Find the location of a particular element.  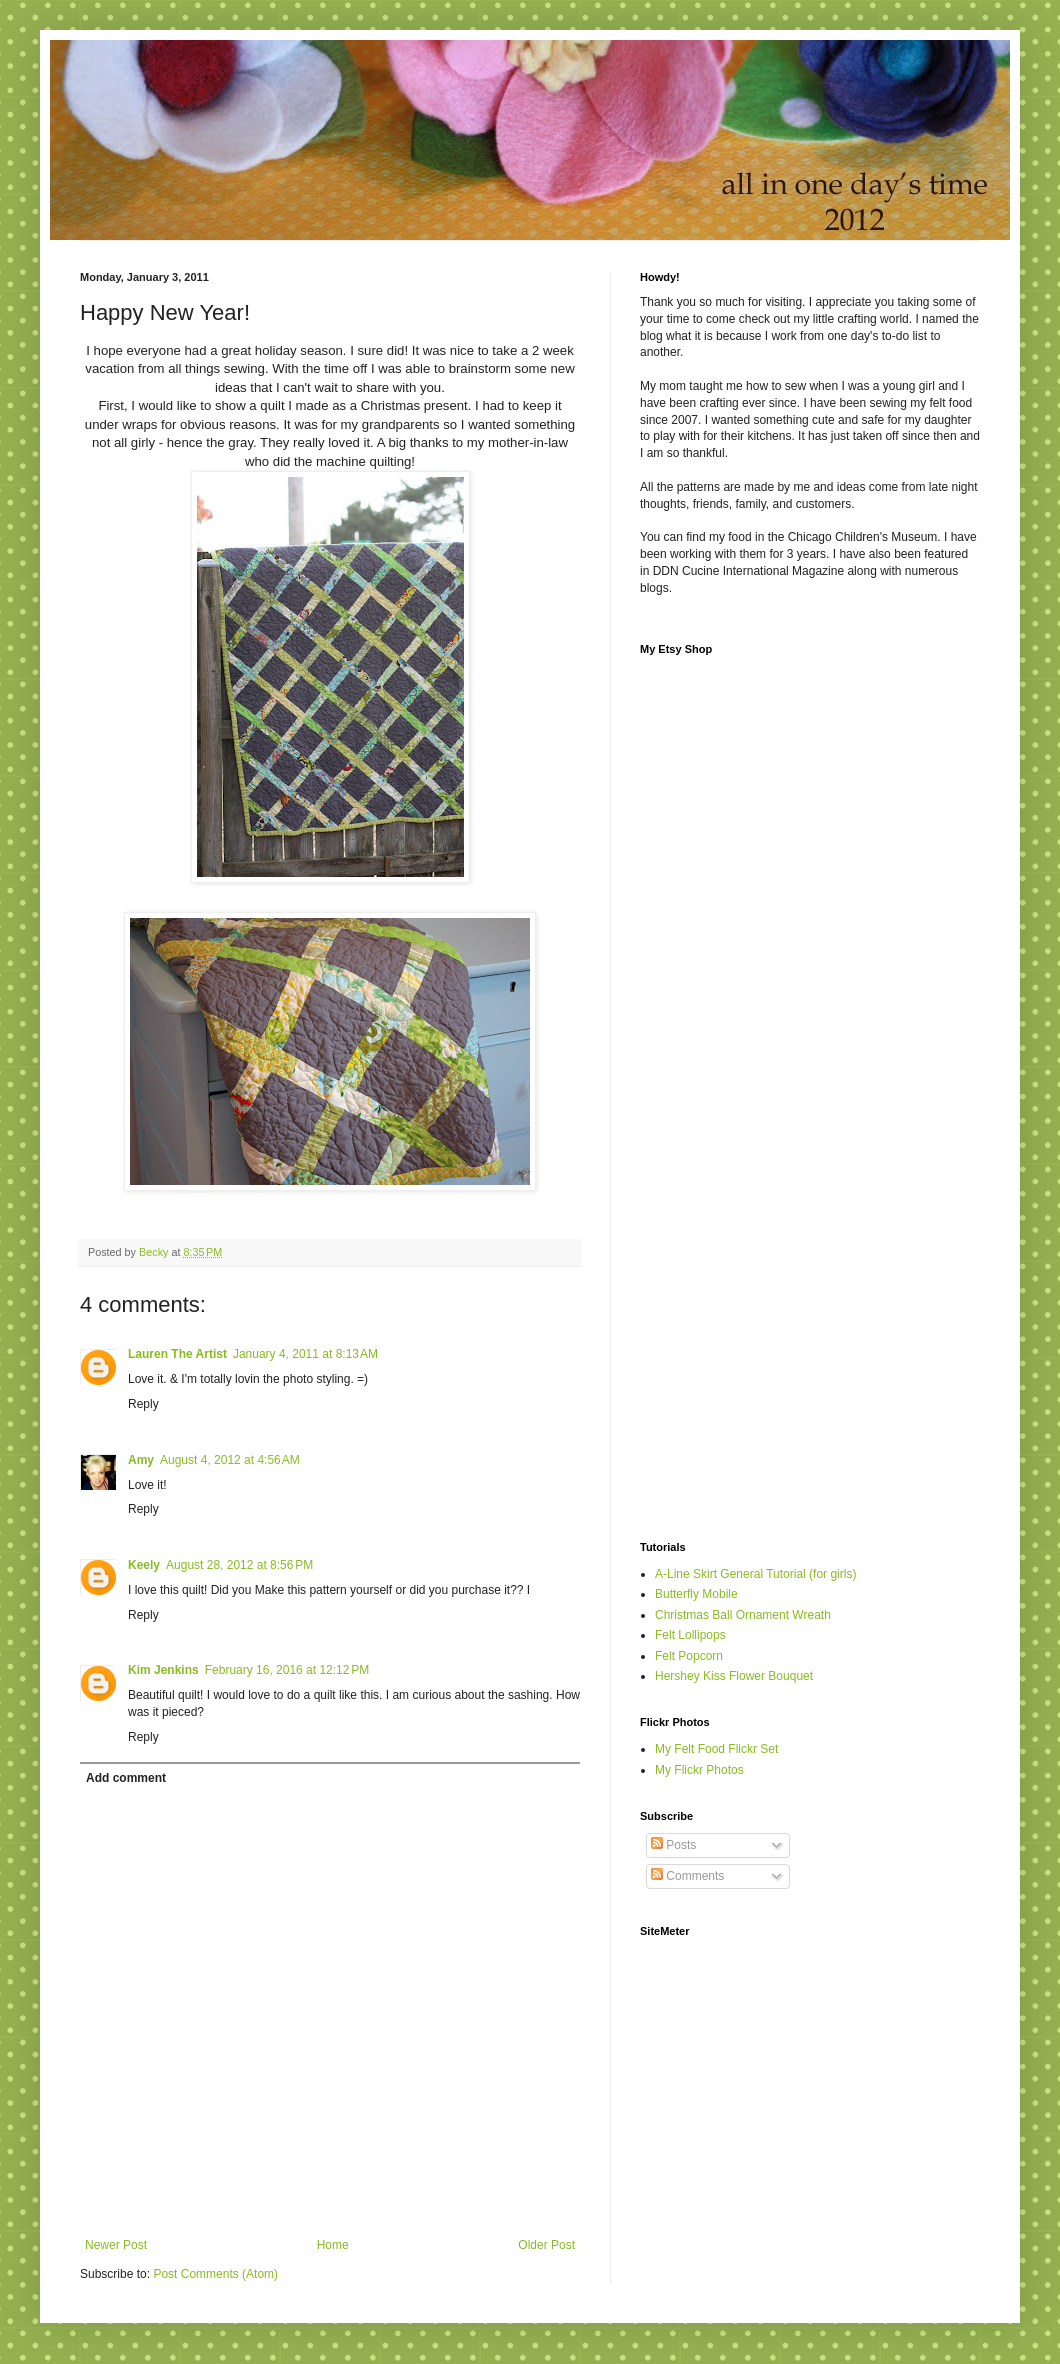

Post Comments (Atom) is located at coordinates (215, 2274).